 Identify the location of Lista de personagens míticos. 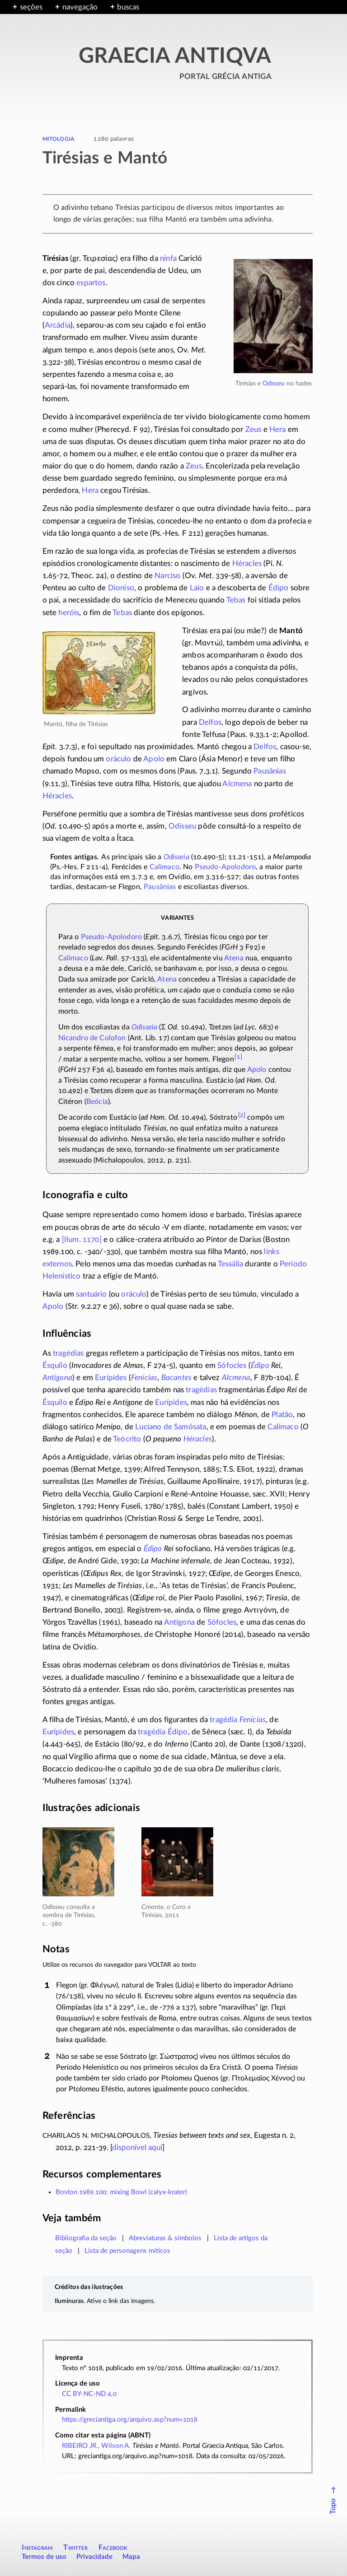
(127, 2250).